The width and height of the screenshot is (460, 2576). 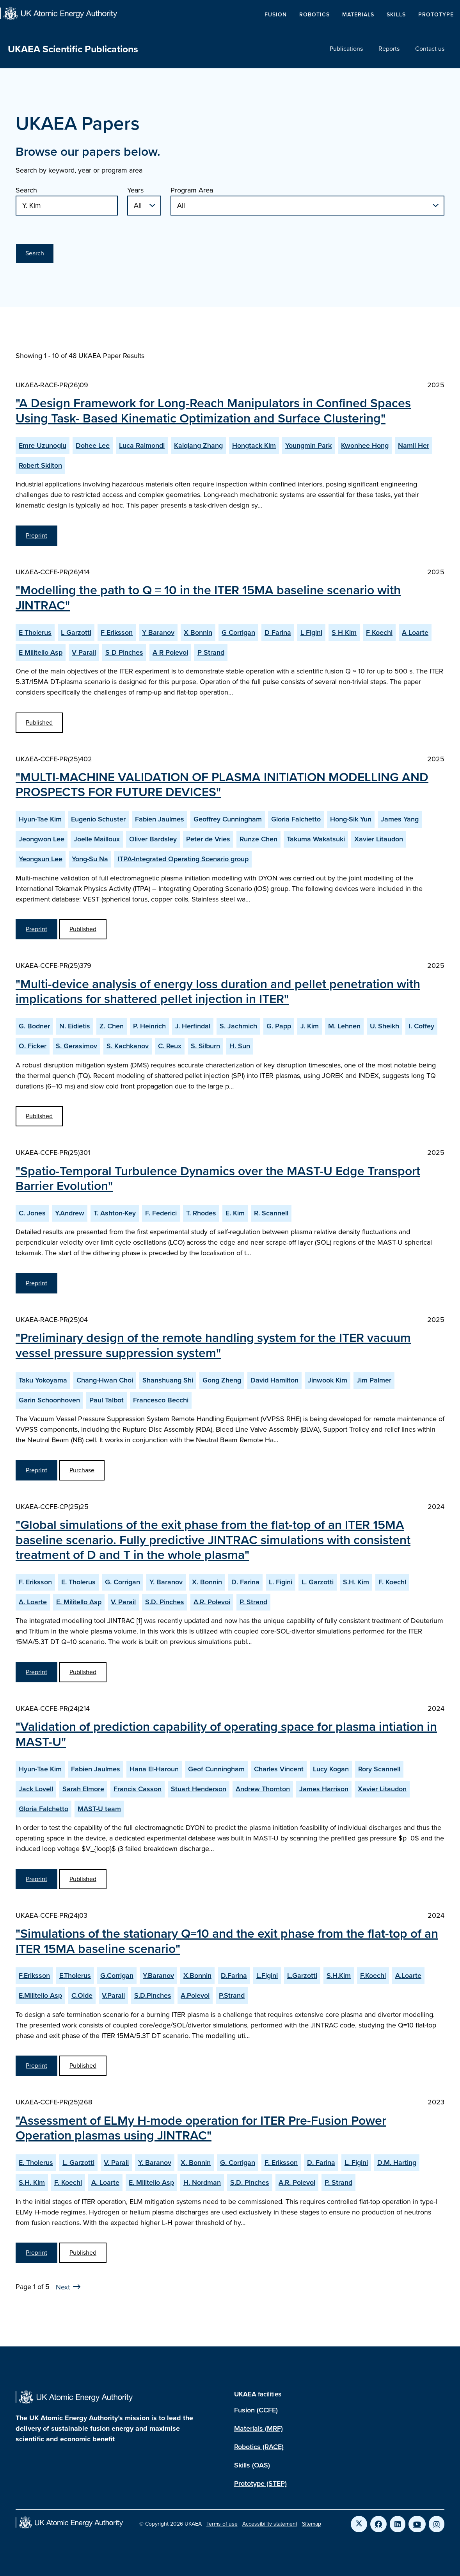 What do you see at coordinates (34, 1975) in the screenshot?
I see `F.Eriksson` at bounding box center [34, 1975].